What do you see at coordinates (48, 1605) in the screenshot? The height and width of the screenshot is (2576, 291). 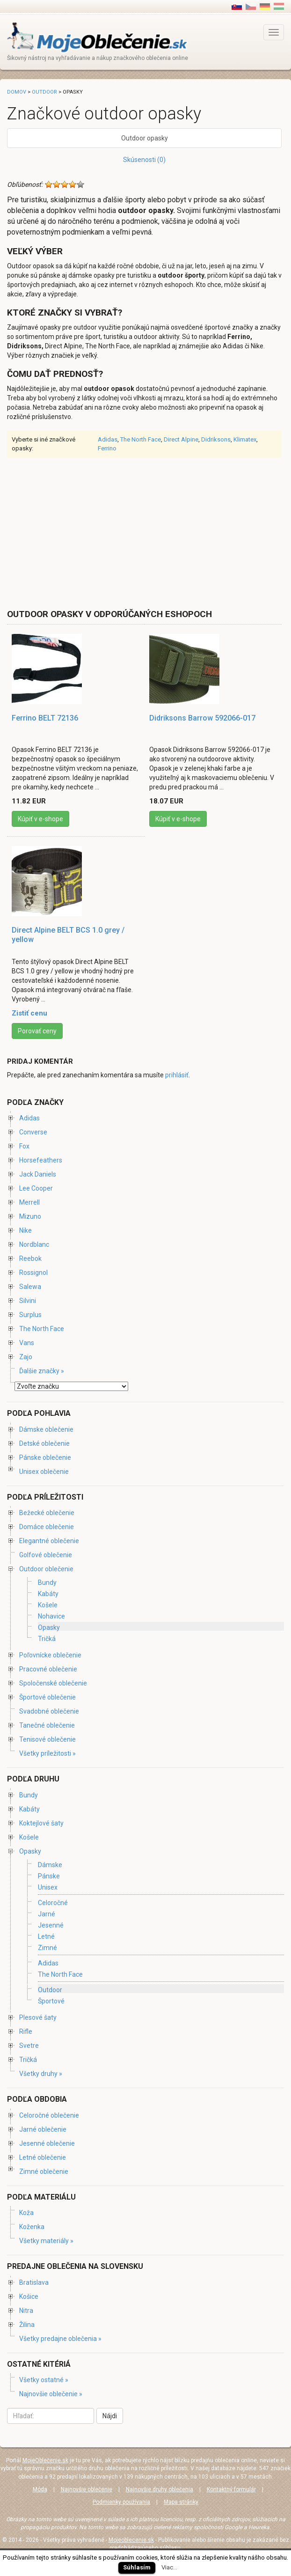 I see `Košele` at bounding box center [48, 1605].